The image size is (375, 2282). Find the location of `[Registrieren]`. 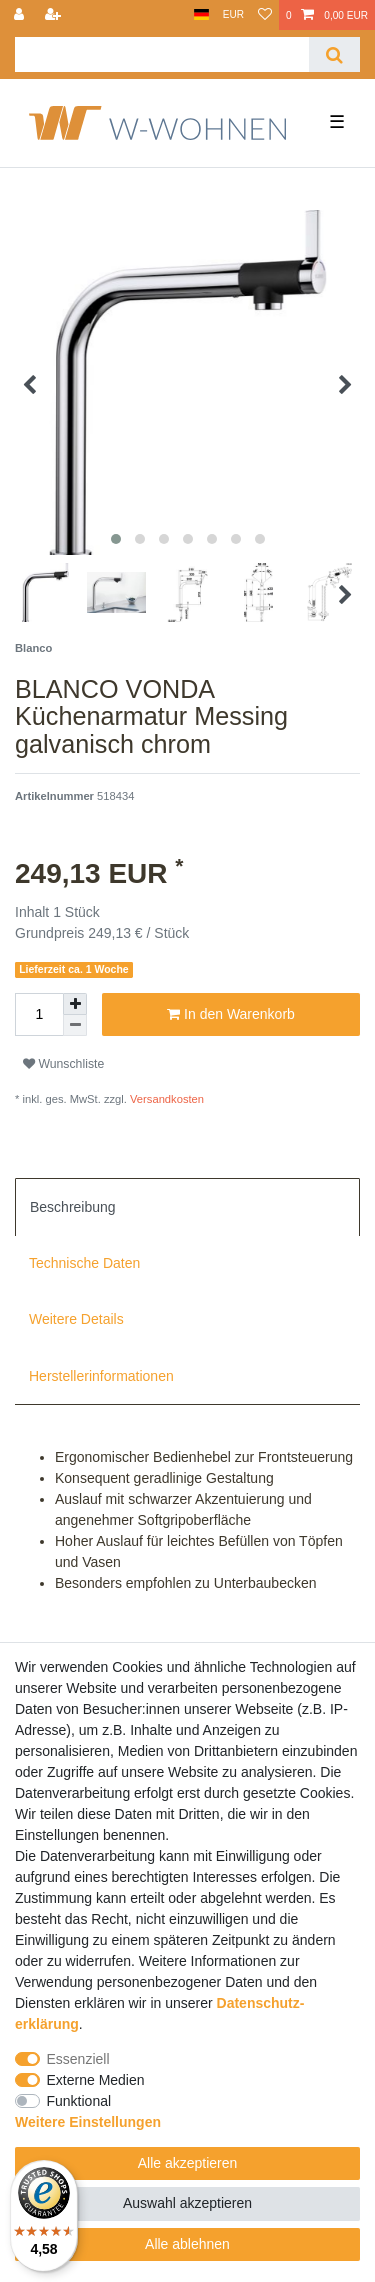

[Registrieren] is located at coordinates (55, 15).